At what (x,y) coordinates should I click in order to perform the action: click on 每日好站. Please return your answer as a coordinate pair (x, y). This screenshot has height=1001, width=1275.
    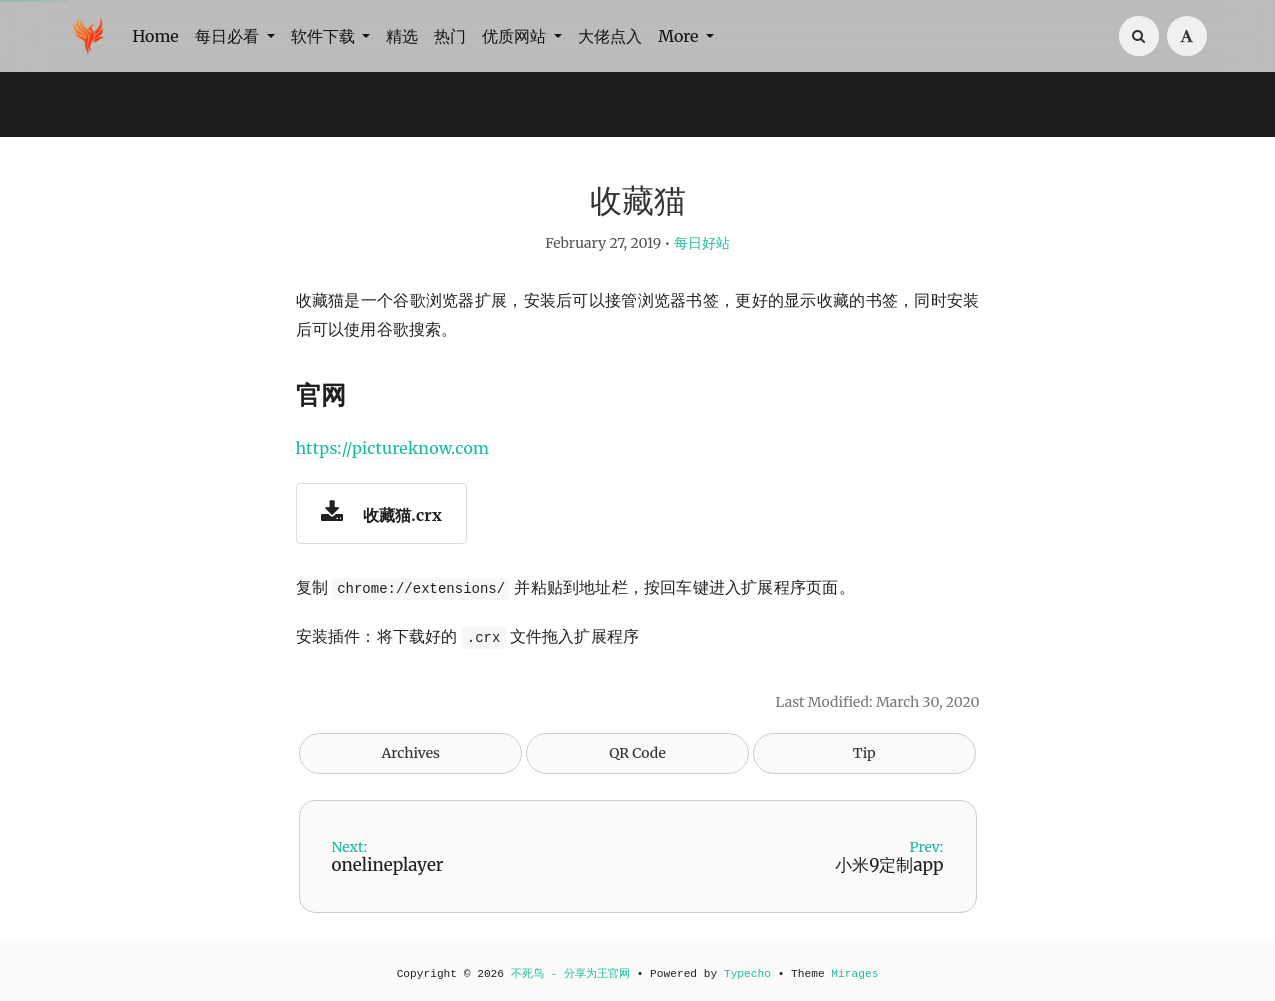
    Looking at the image, I should click on (702, 243).